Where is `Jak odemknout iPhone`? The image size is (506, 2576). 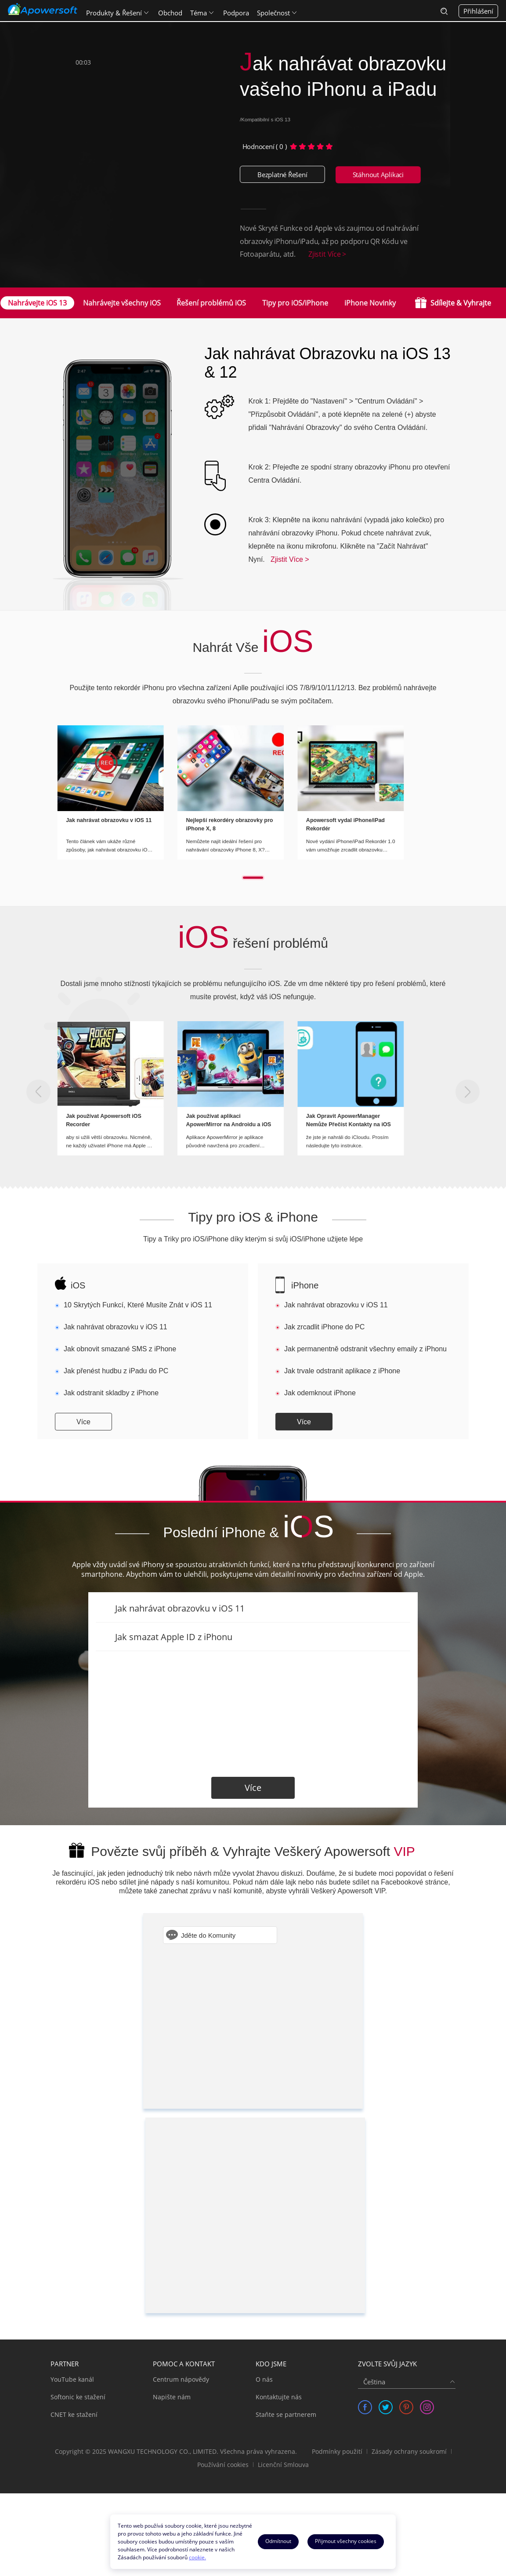
Jak odemknout iPhone is located at coordinates (320, 1393).